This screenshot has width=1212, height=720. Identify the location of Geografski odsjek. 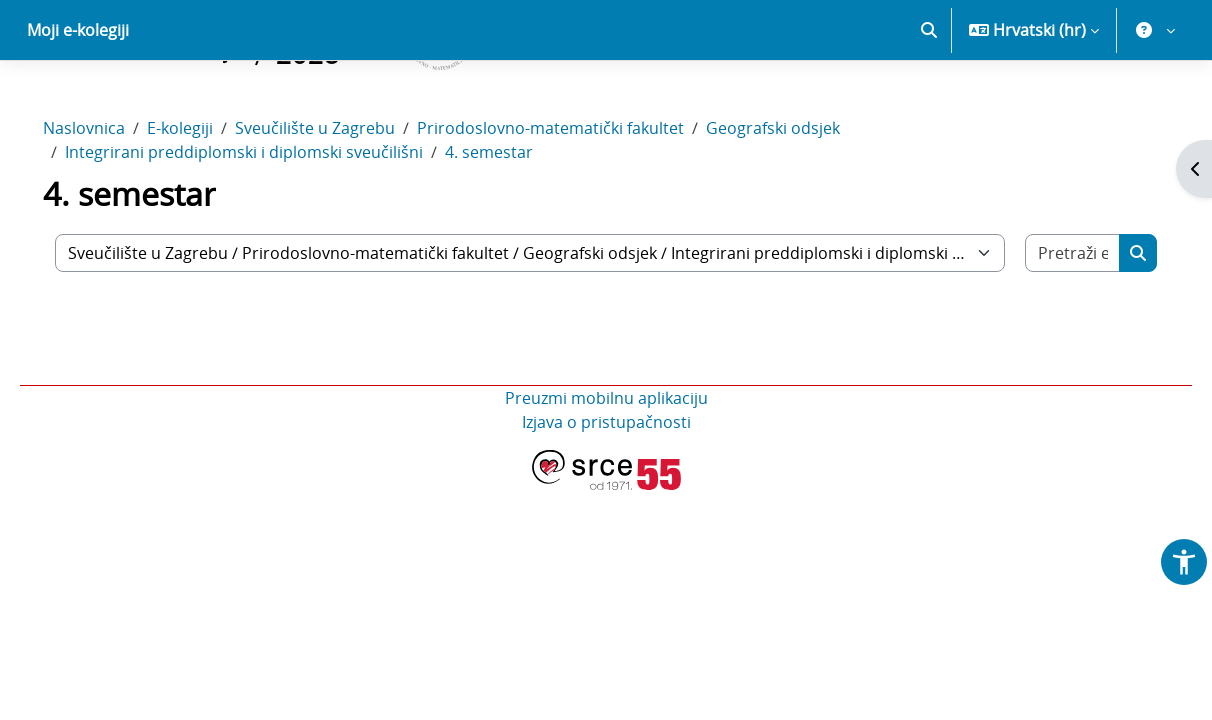
(801, 198).